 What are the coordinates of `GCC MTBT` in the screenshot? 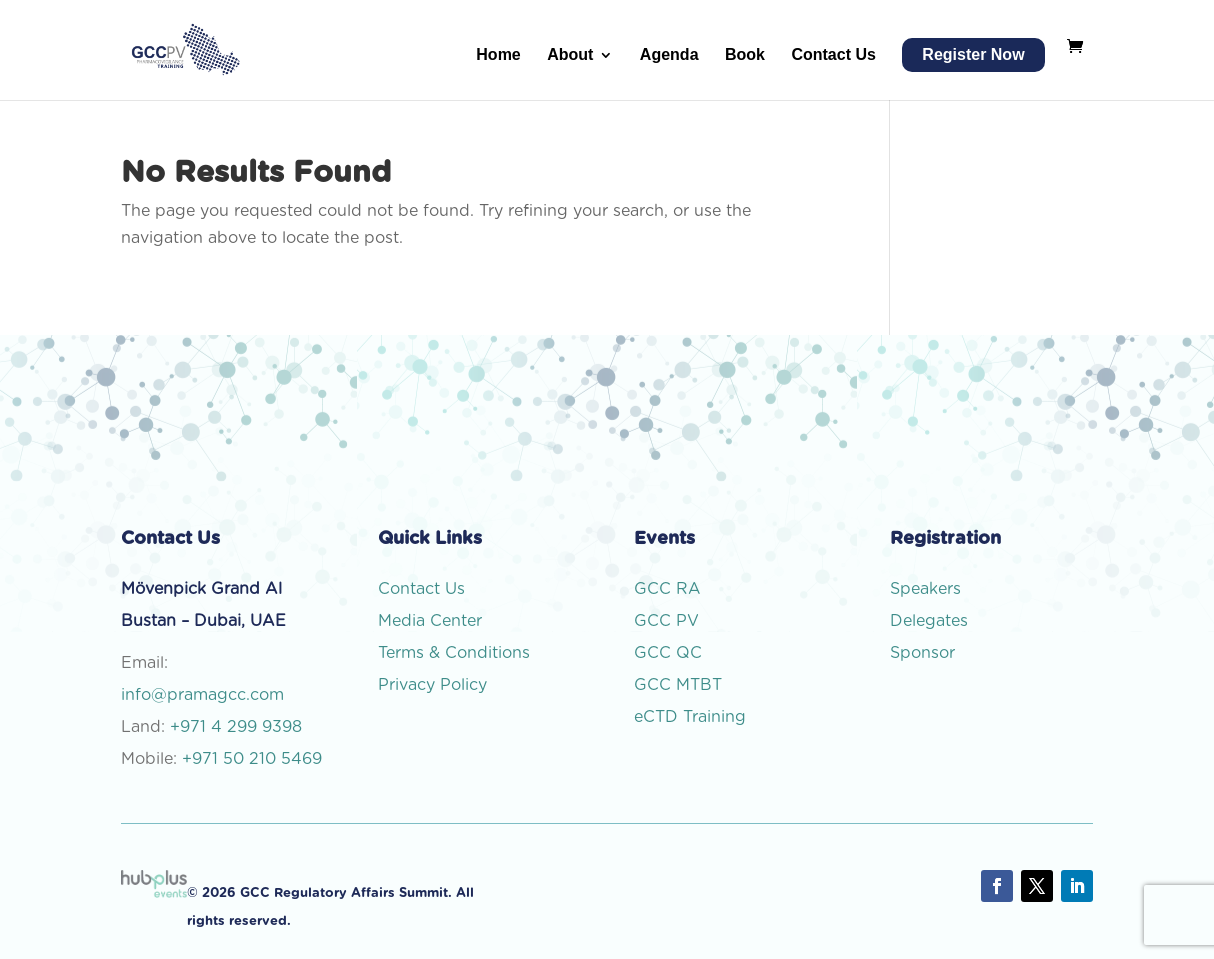 It's located at (678, 685).